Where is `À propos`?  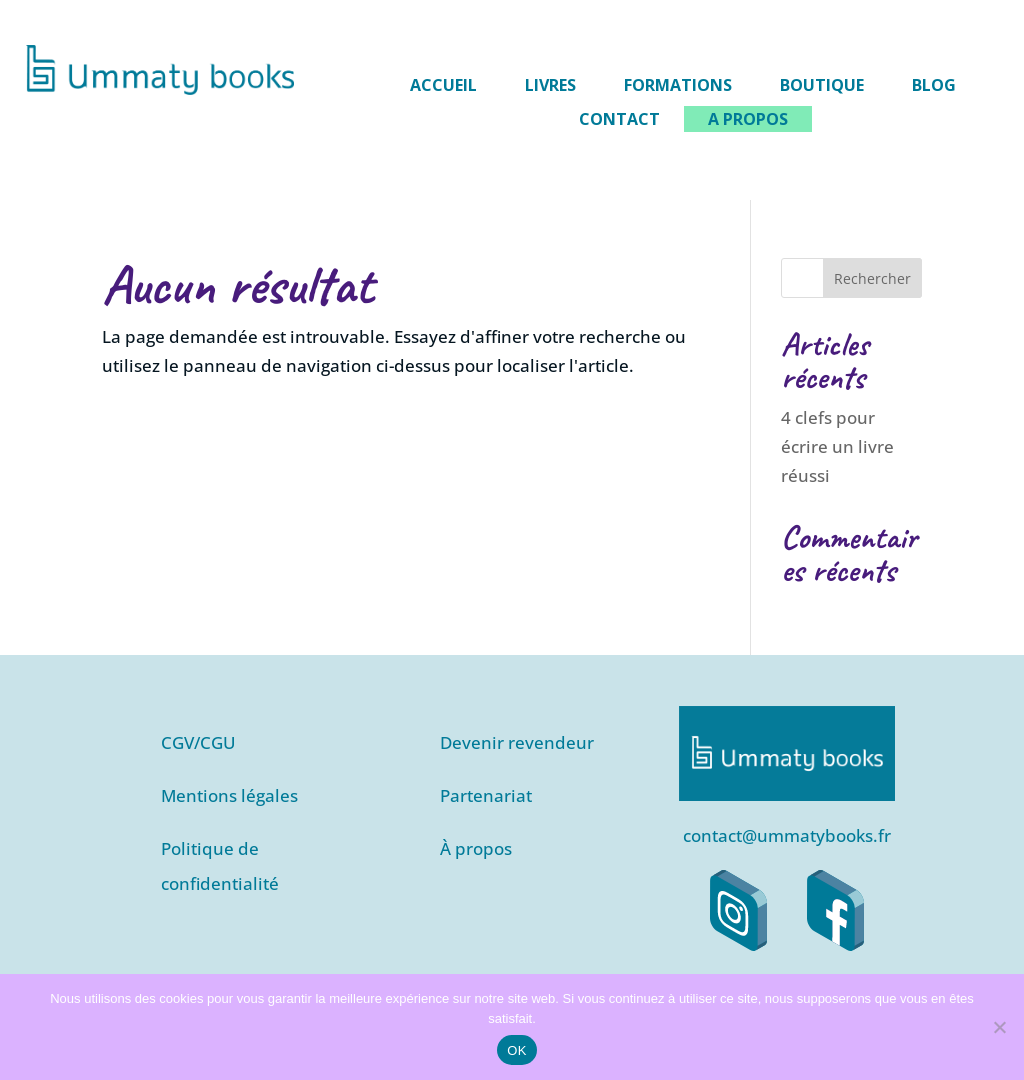 À propos is located at coordinates (476, 848).